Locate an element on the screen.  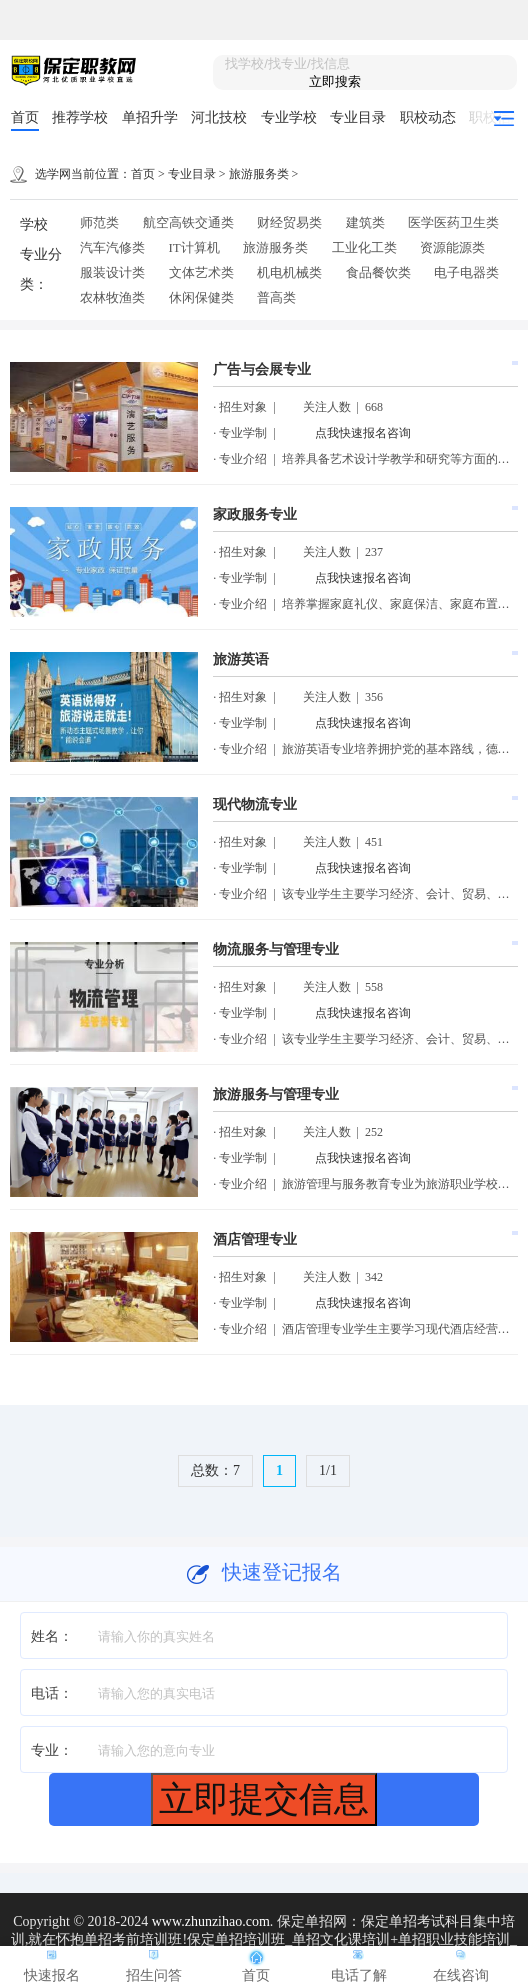
电子电器类 is located at coordinates (466, 272).